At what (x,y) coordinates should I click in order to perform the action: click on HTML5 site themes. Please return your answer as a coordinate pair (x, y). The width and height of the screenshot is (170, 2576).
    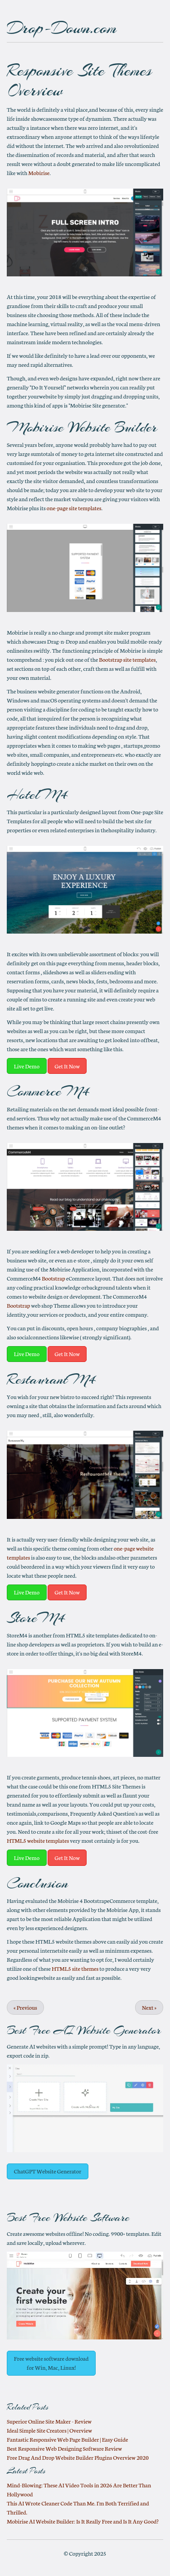
    Looking at the image, I should click on (75, 1968).